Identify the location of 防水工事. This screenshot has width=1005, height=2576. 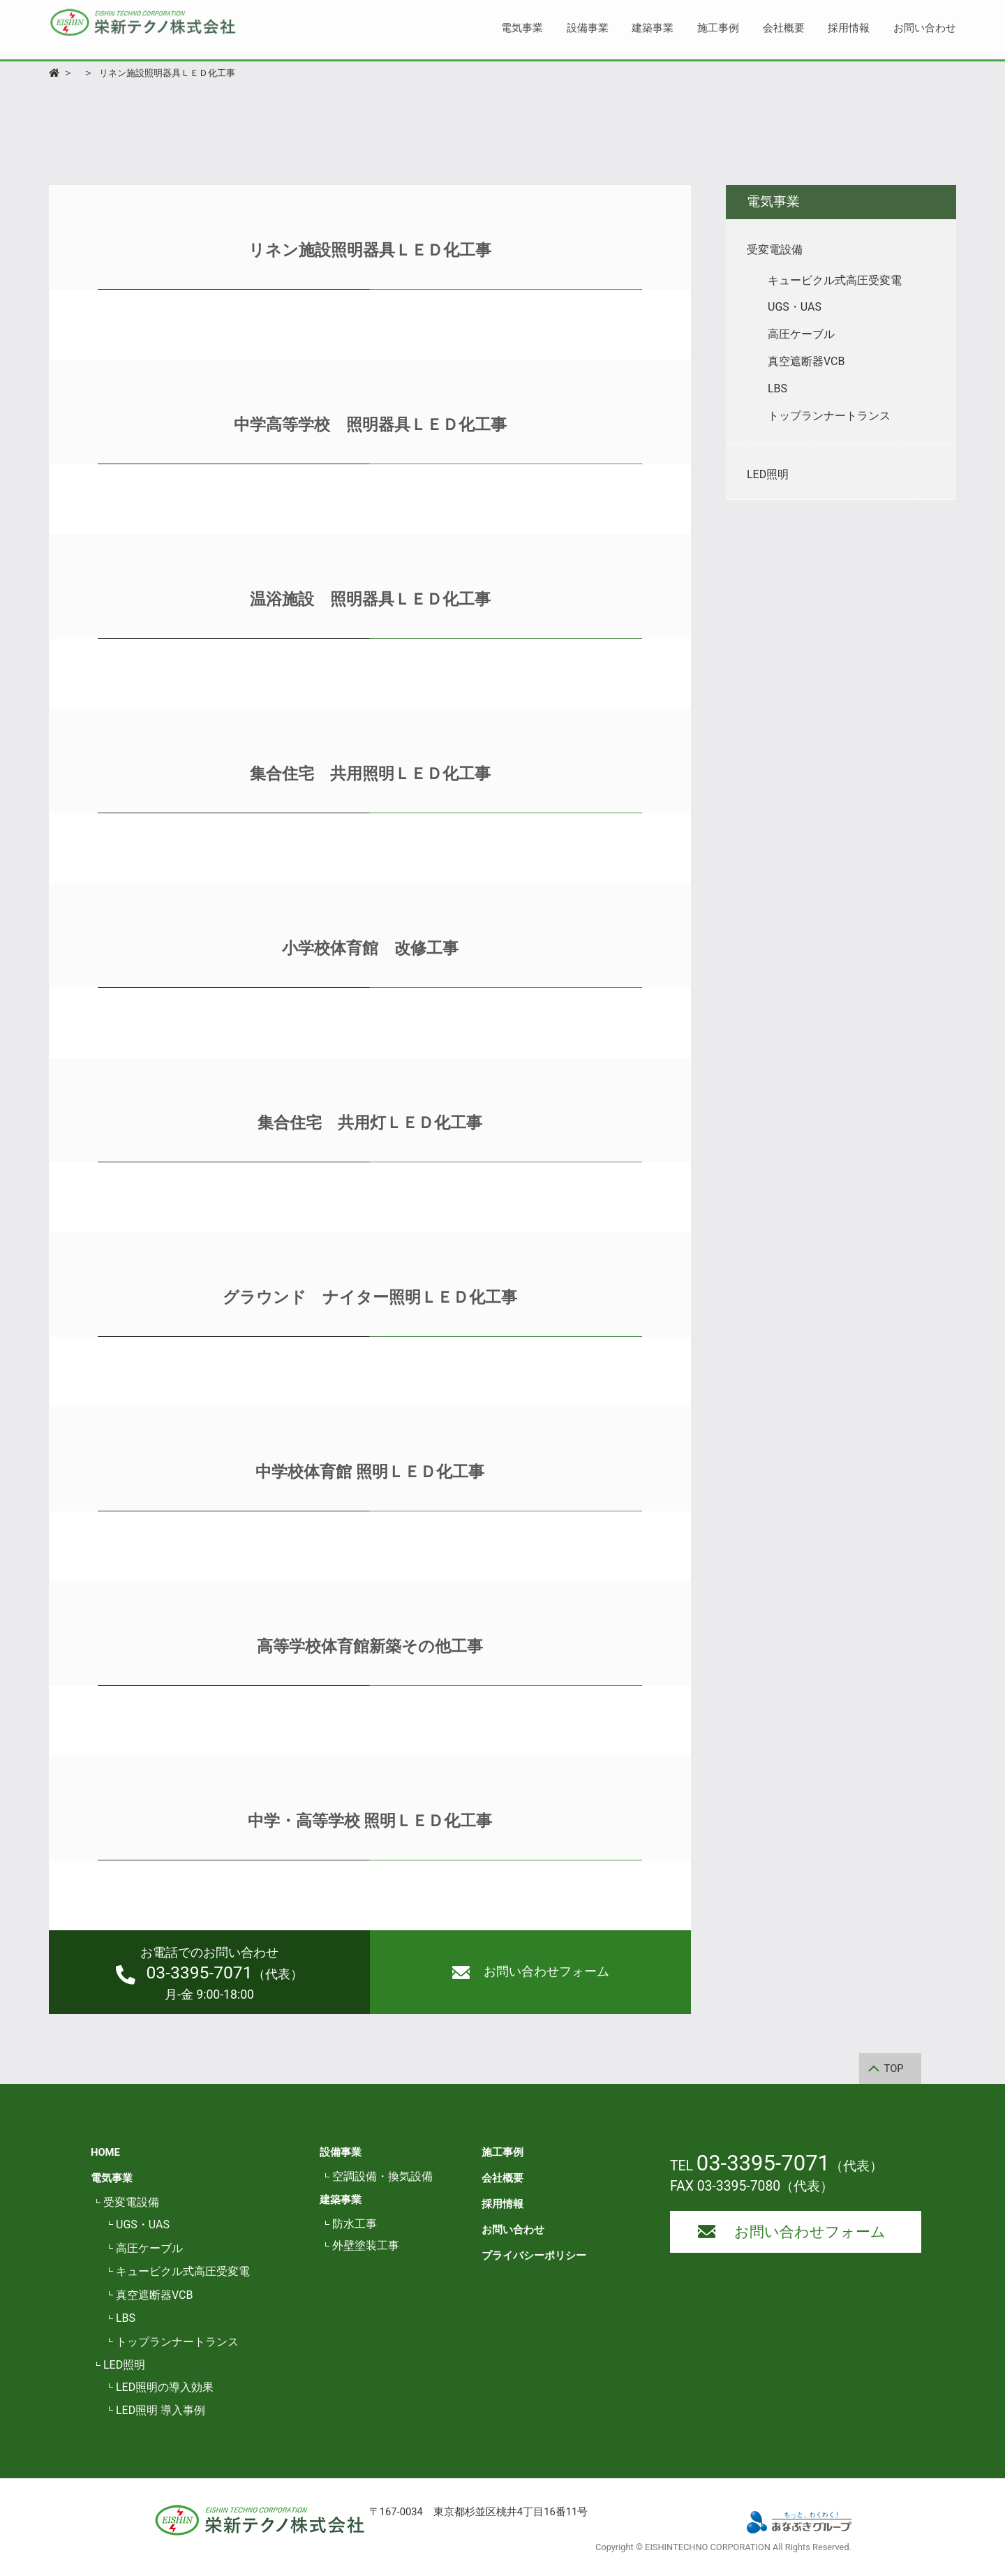
(354, 2223).